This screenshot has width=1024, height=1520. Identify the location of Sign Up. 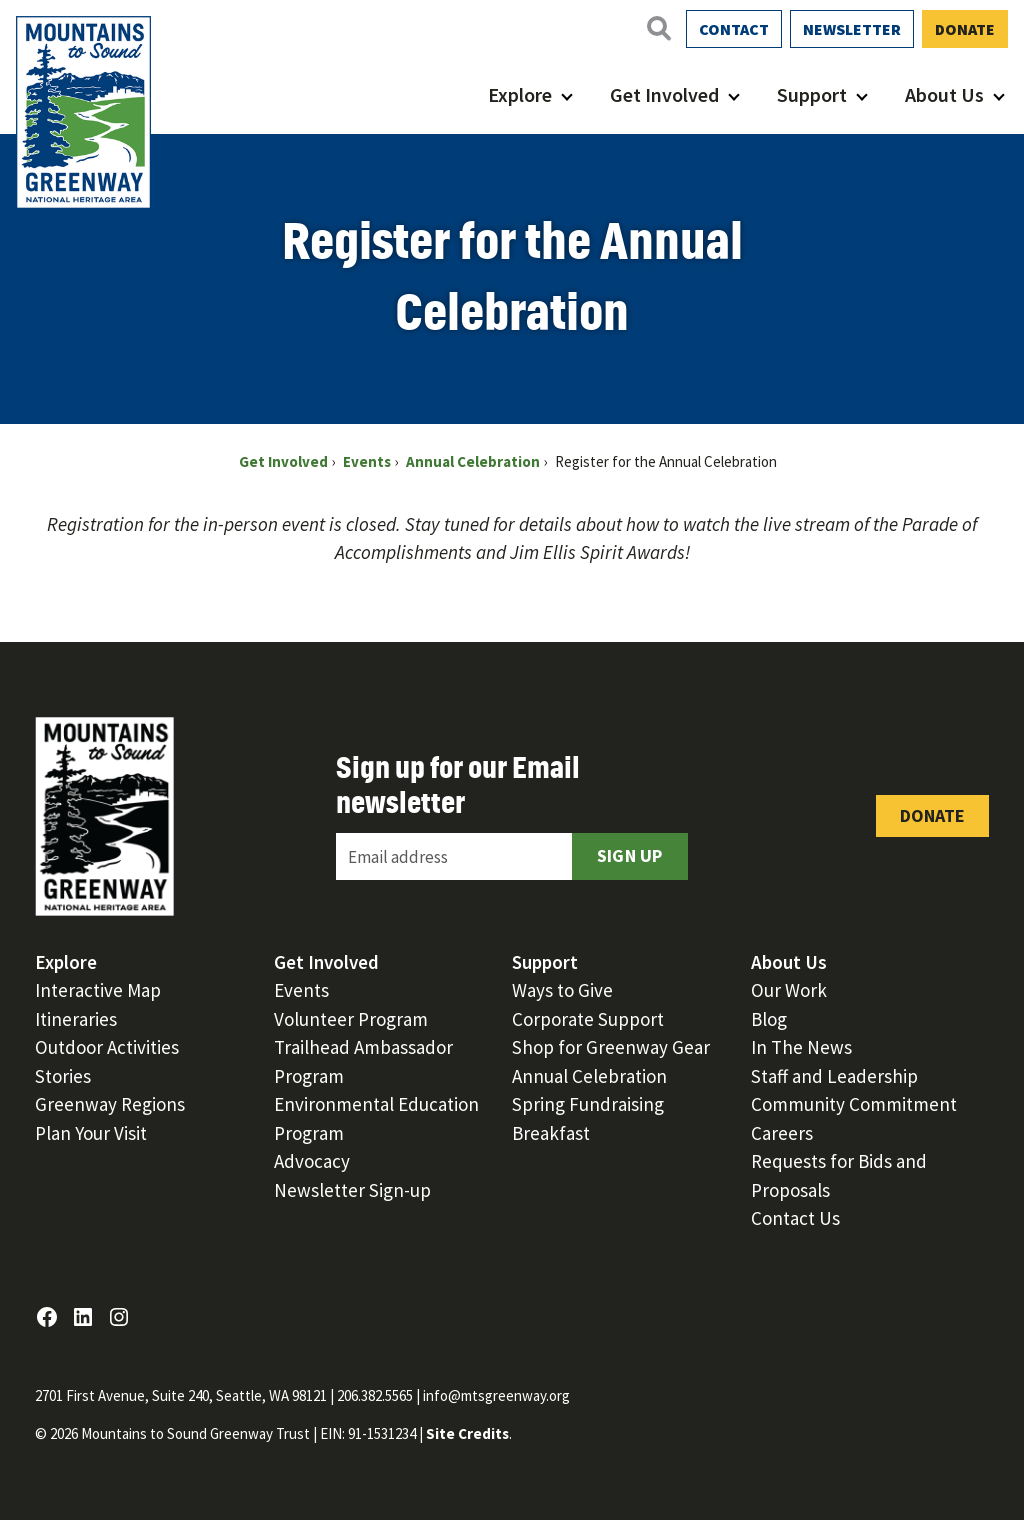
(630, 855).